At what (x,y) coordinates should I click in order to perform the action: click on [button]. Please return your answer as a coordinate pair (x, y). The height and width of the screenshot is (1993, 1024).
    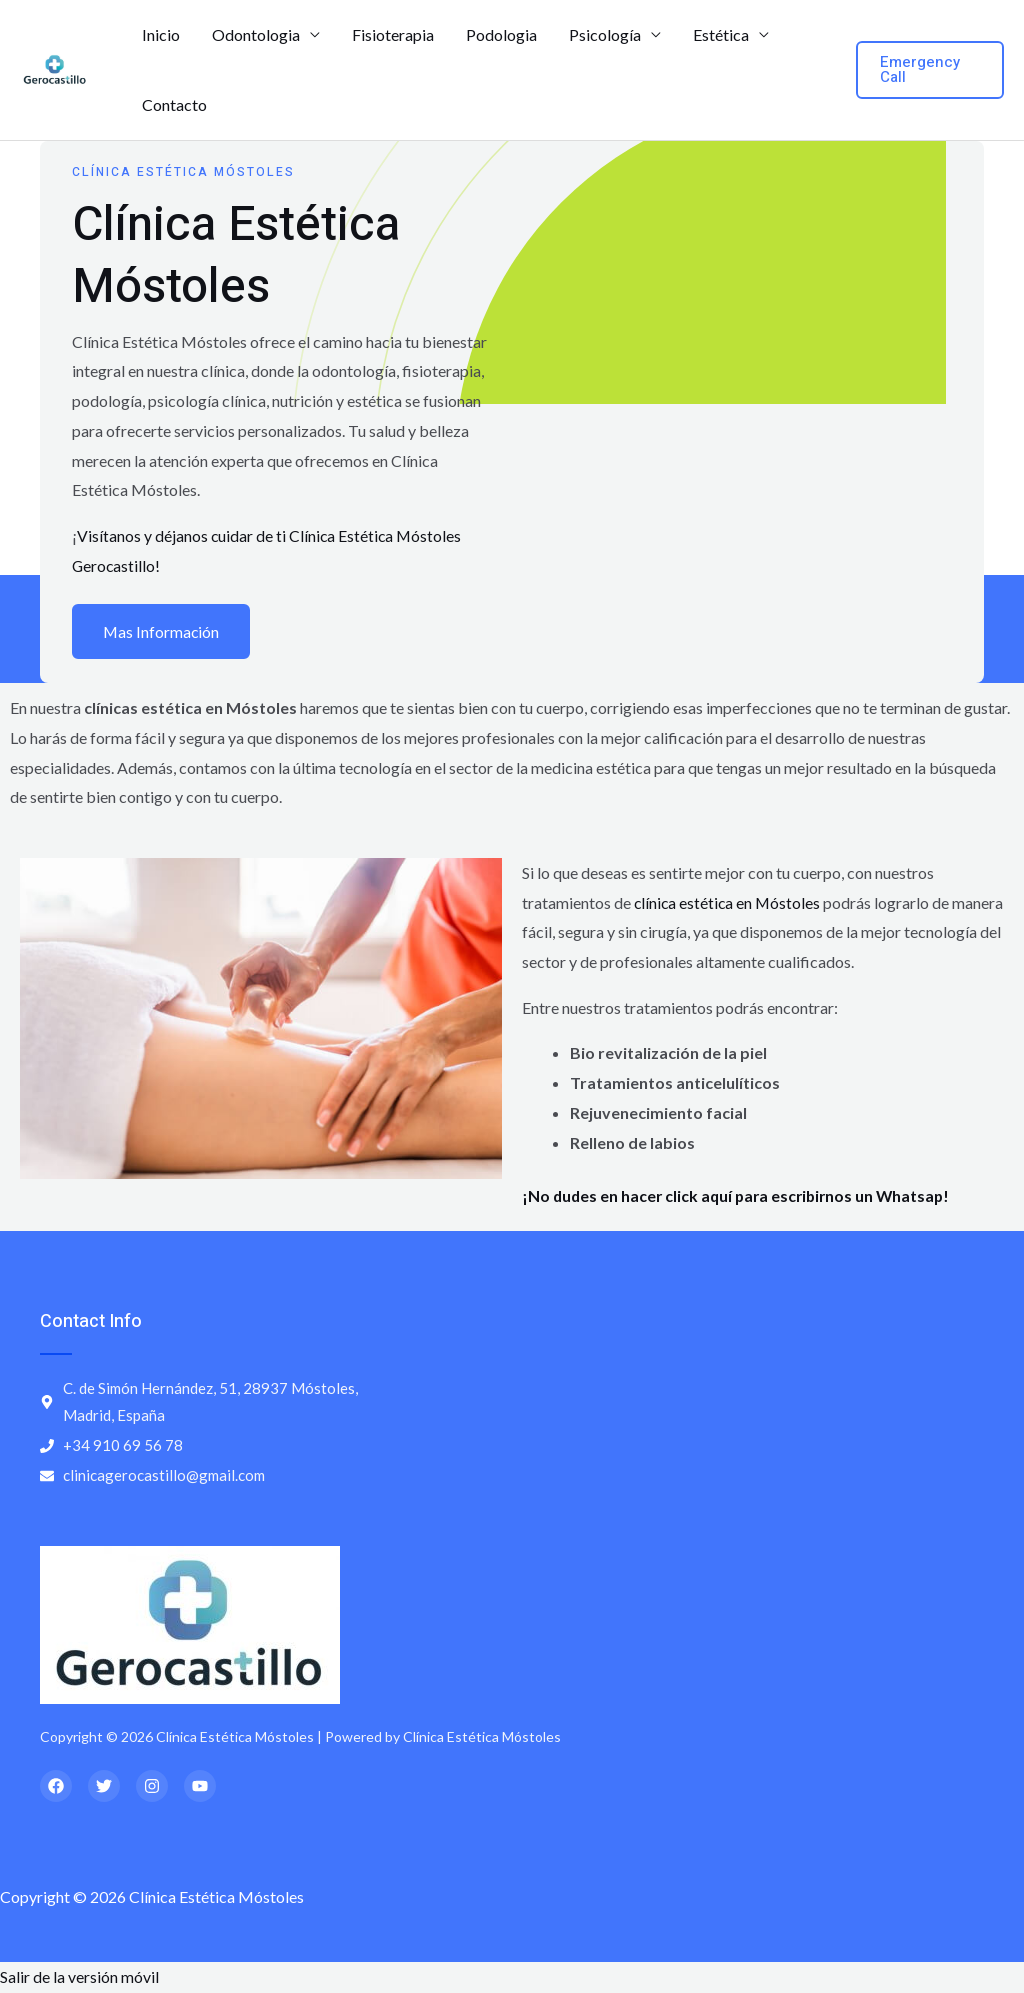
    Looking at the image, I should click on (930, 70).